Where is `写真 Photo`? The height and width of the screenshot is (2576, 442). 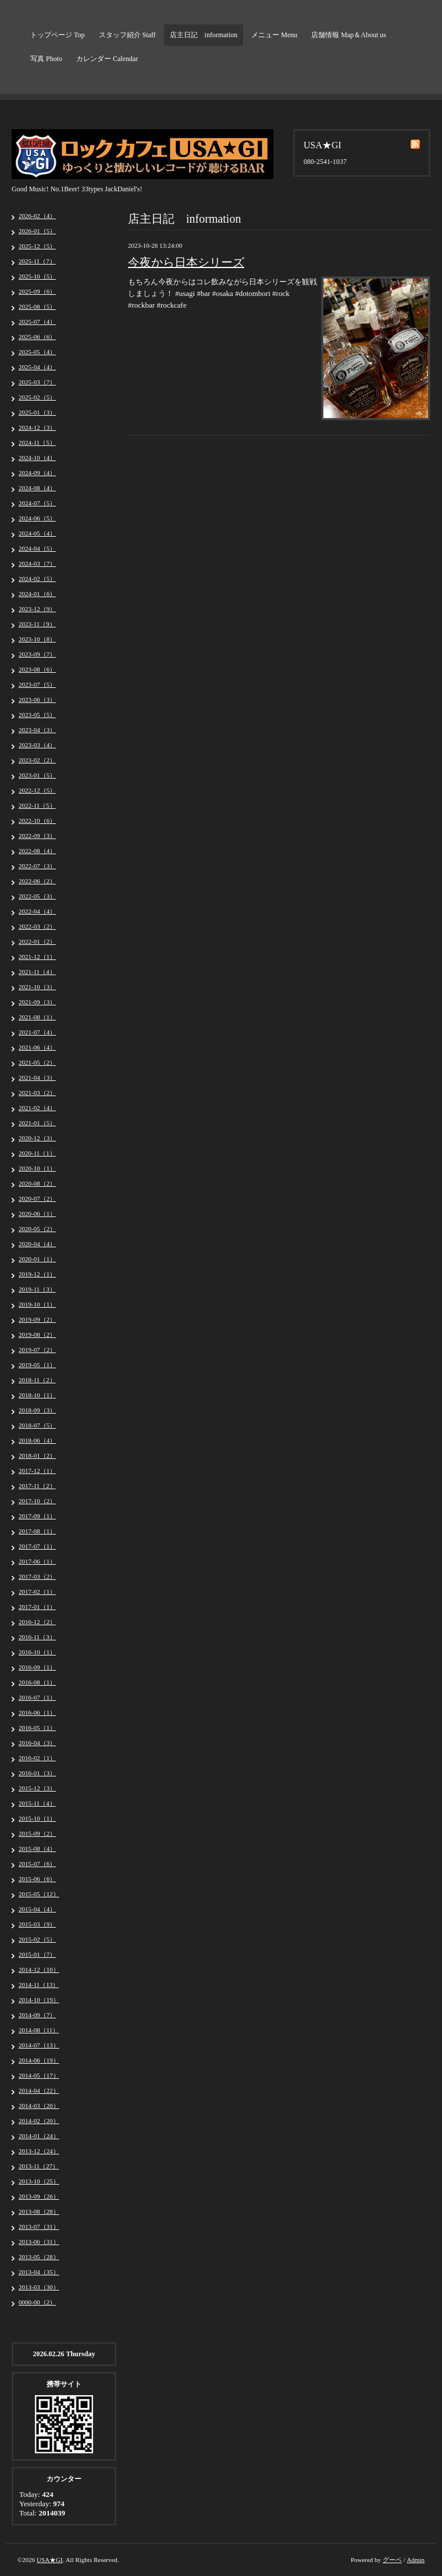 写真 Photo is located at coordinates (46, 59).